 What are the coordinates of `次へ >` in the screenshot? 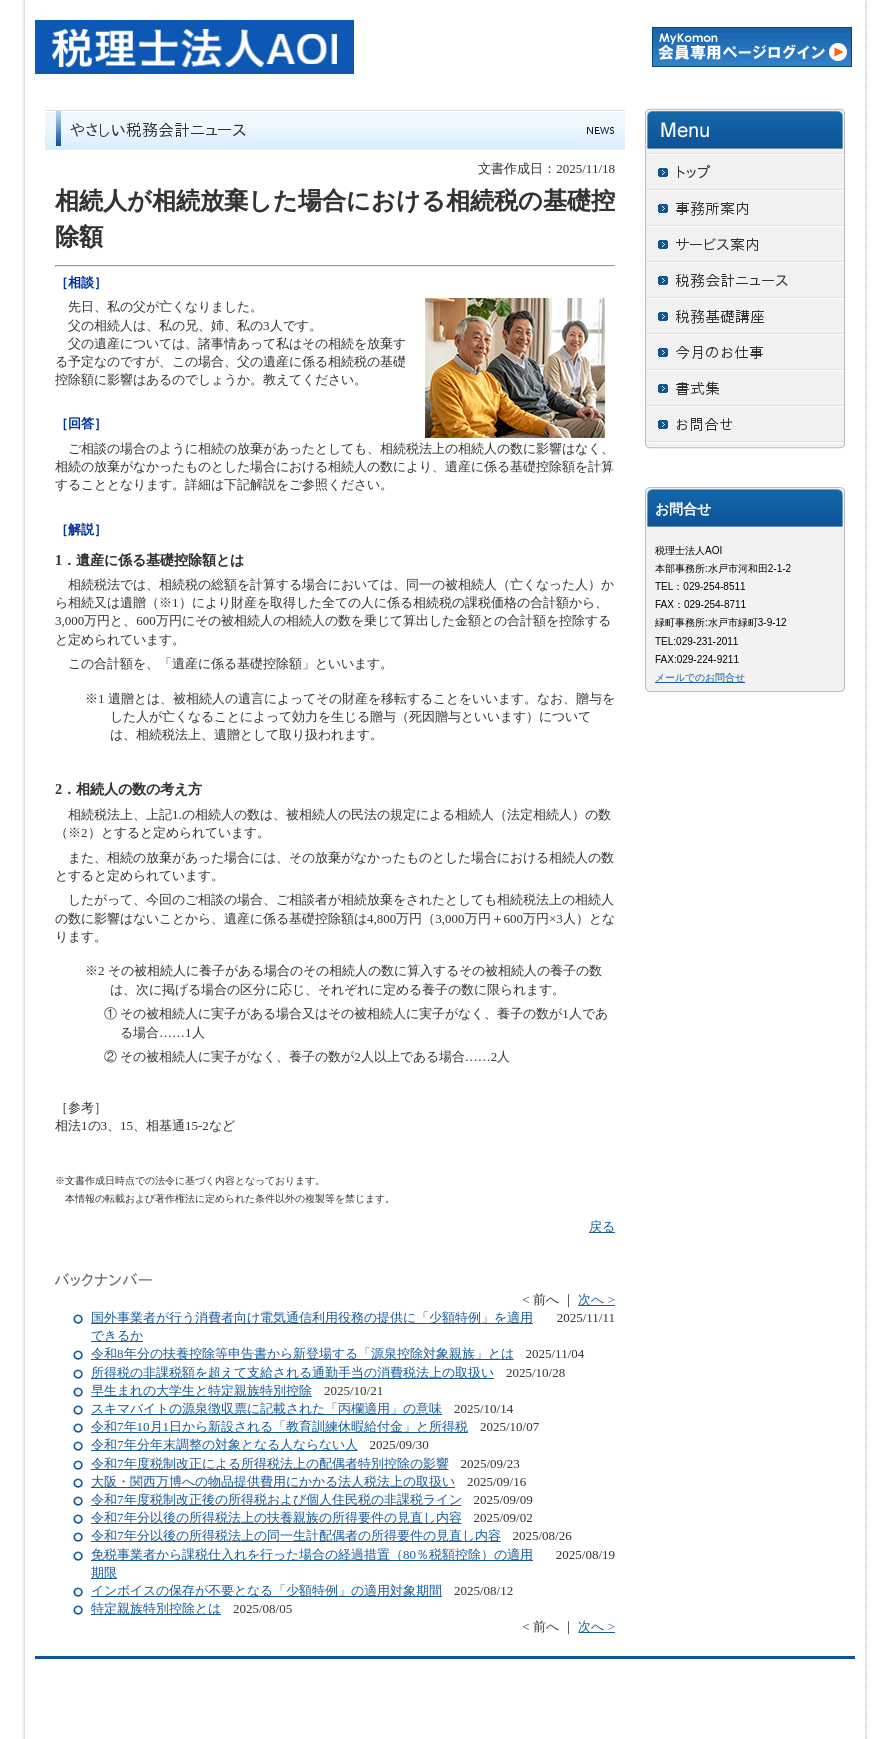 It's located at (596, 1299).